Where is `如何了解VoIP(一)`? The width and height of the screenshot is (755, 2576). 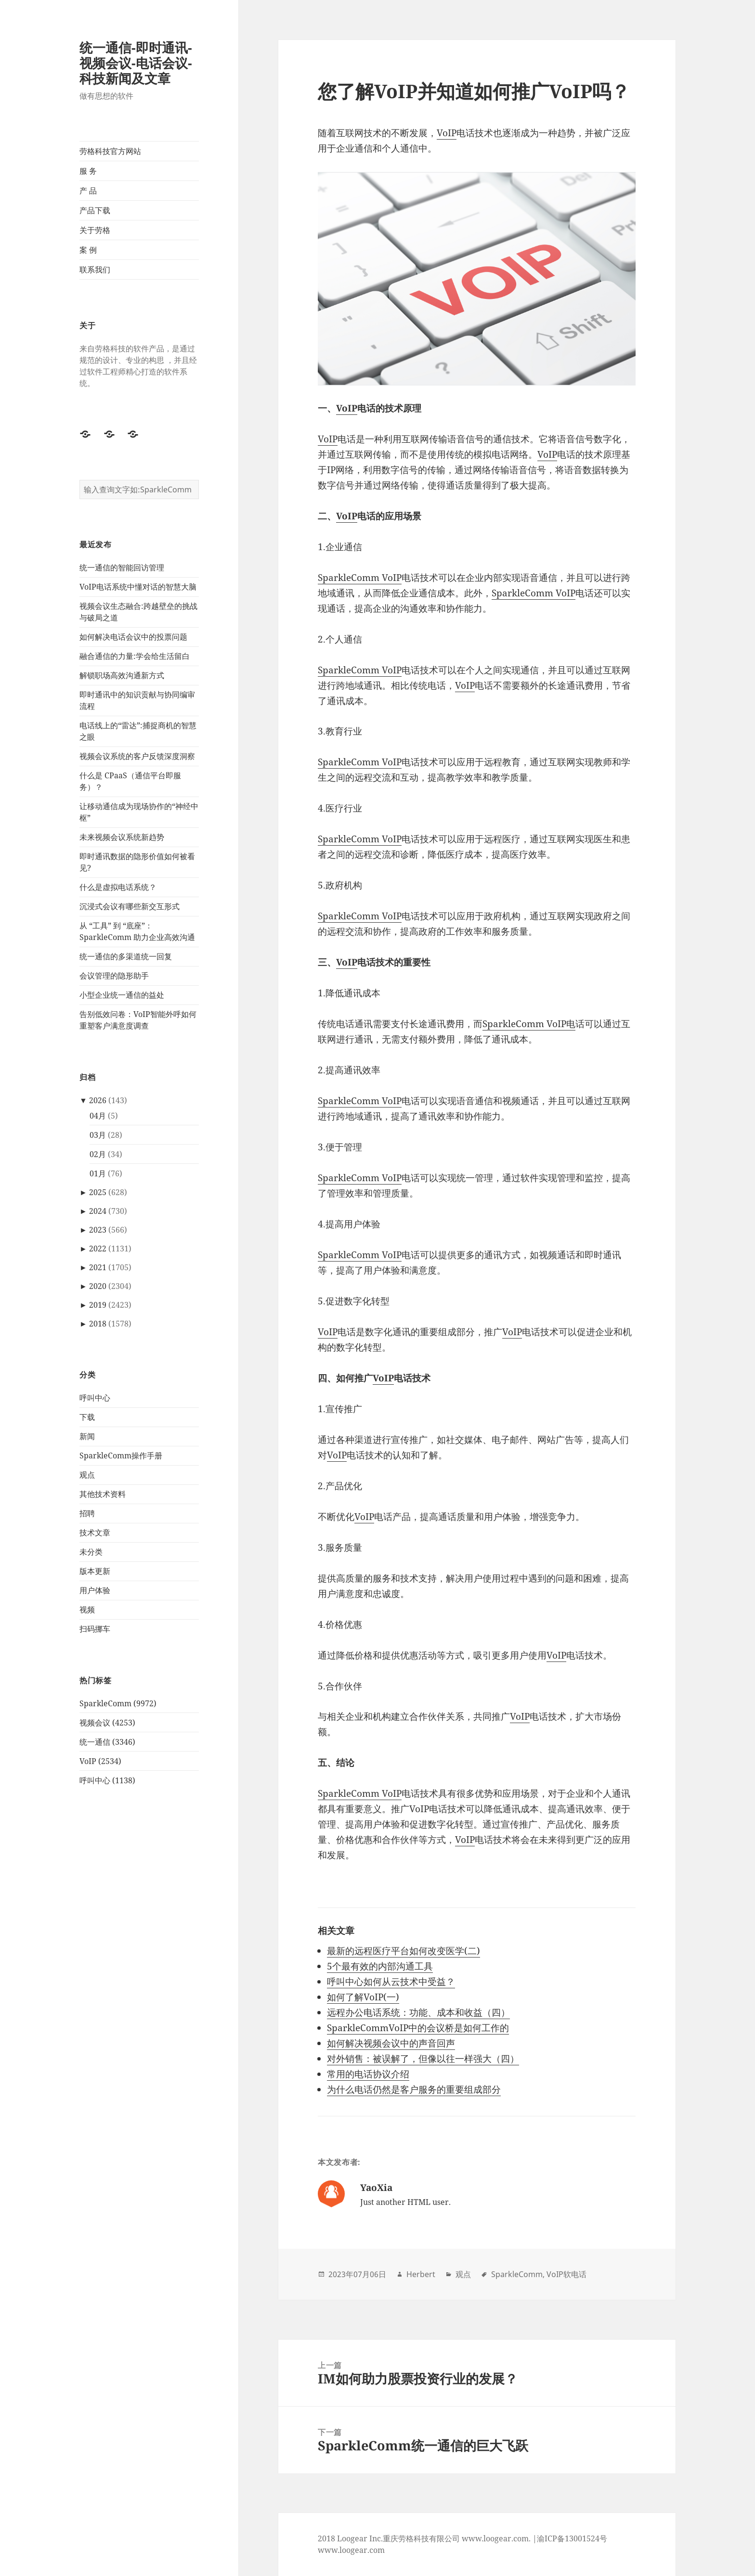
如何了解VoIP(一) is located at coordinates (363, 1997).